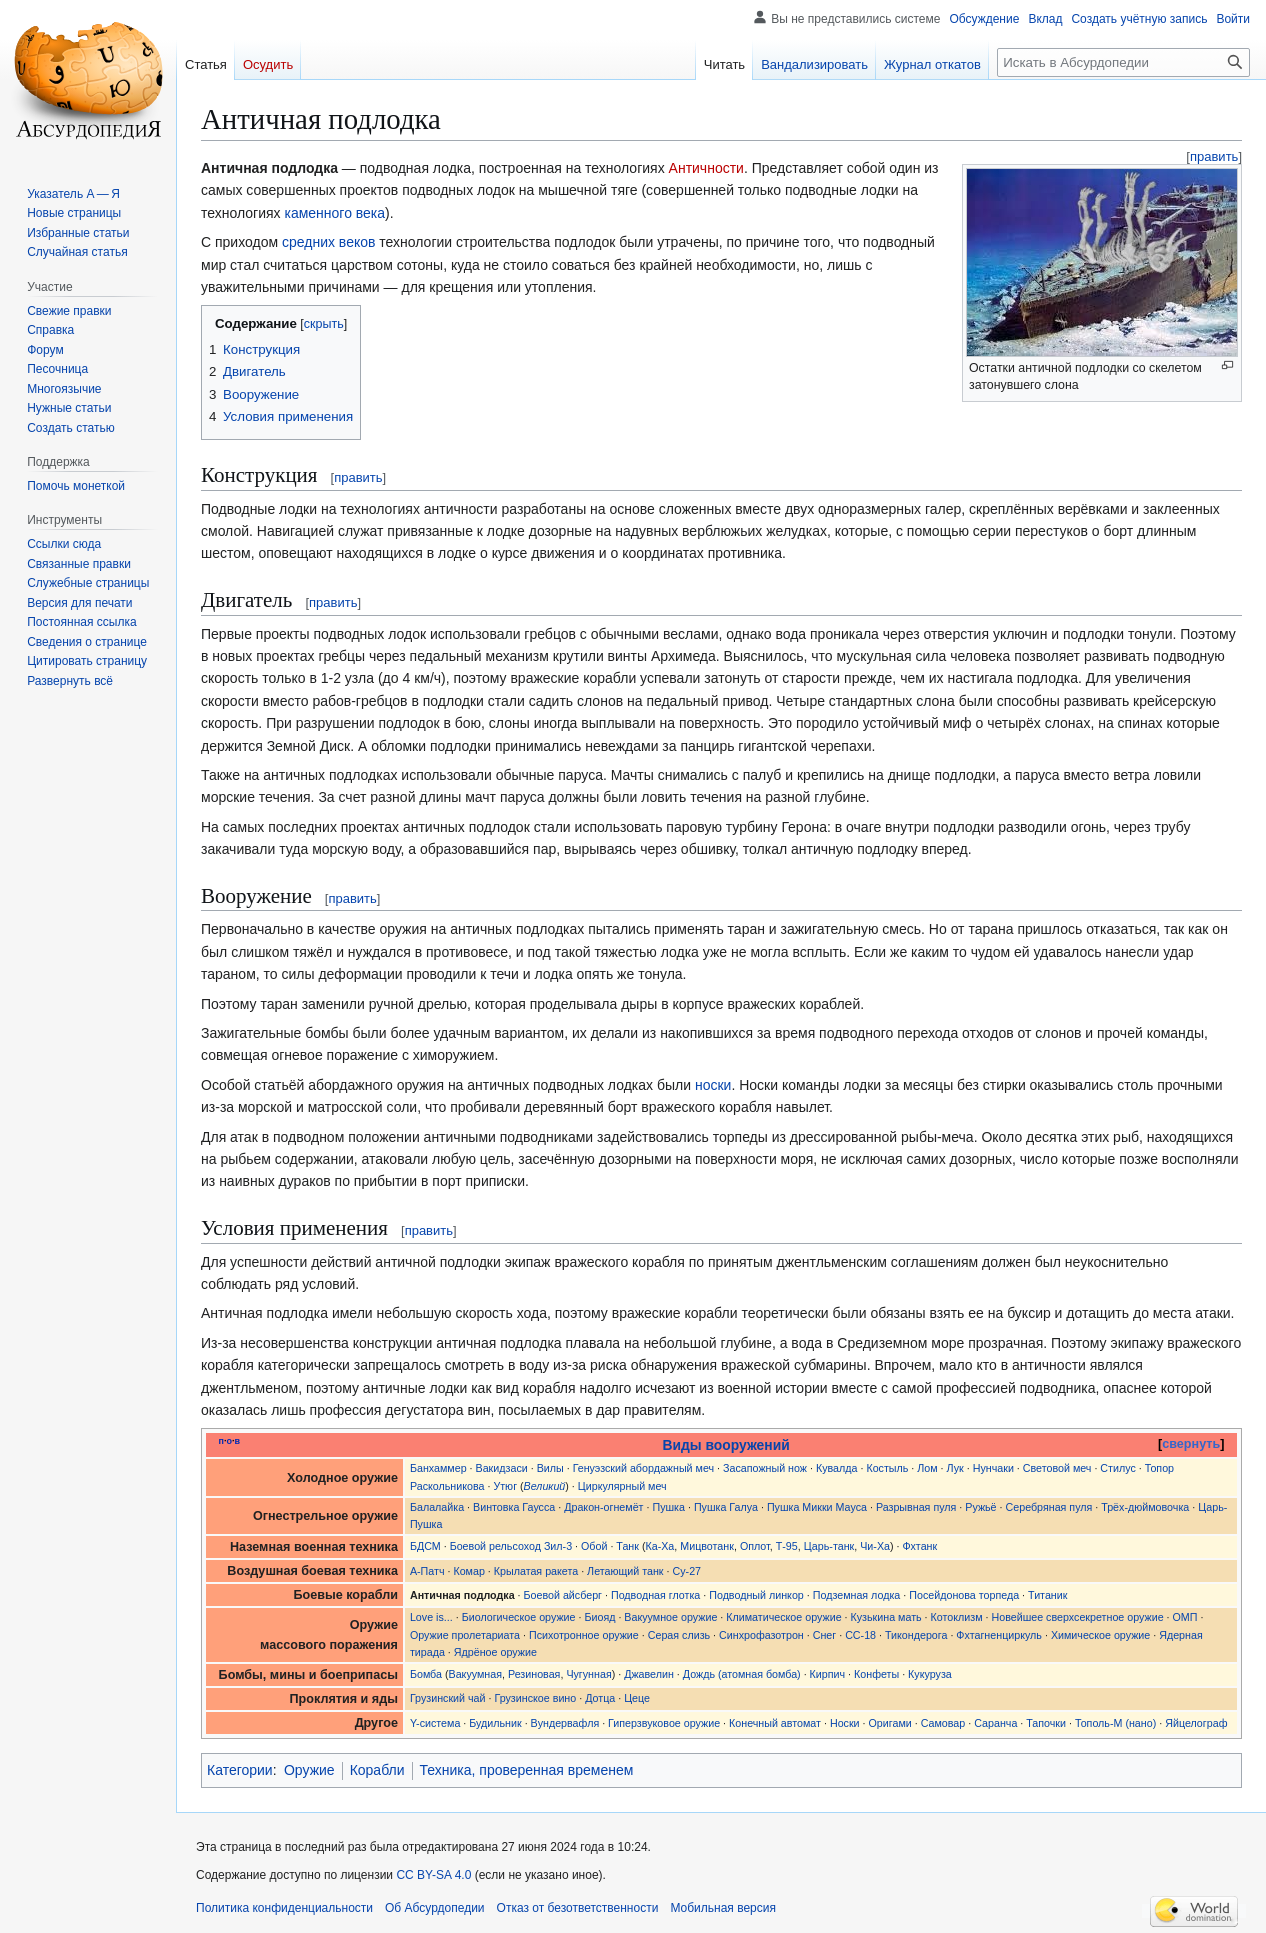 This screenshot has height=1933, width=1266. What do you see at coordinates (435, 1723) in the screenshot?
I see `Y-система` at bounding box center [435, 1723].